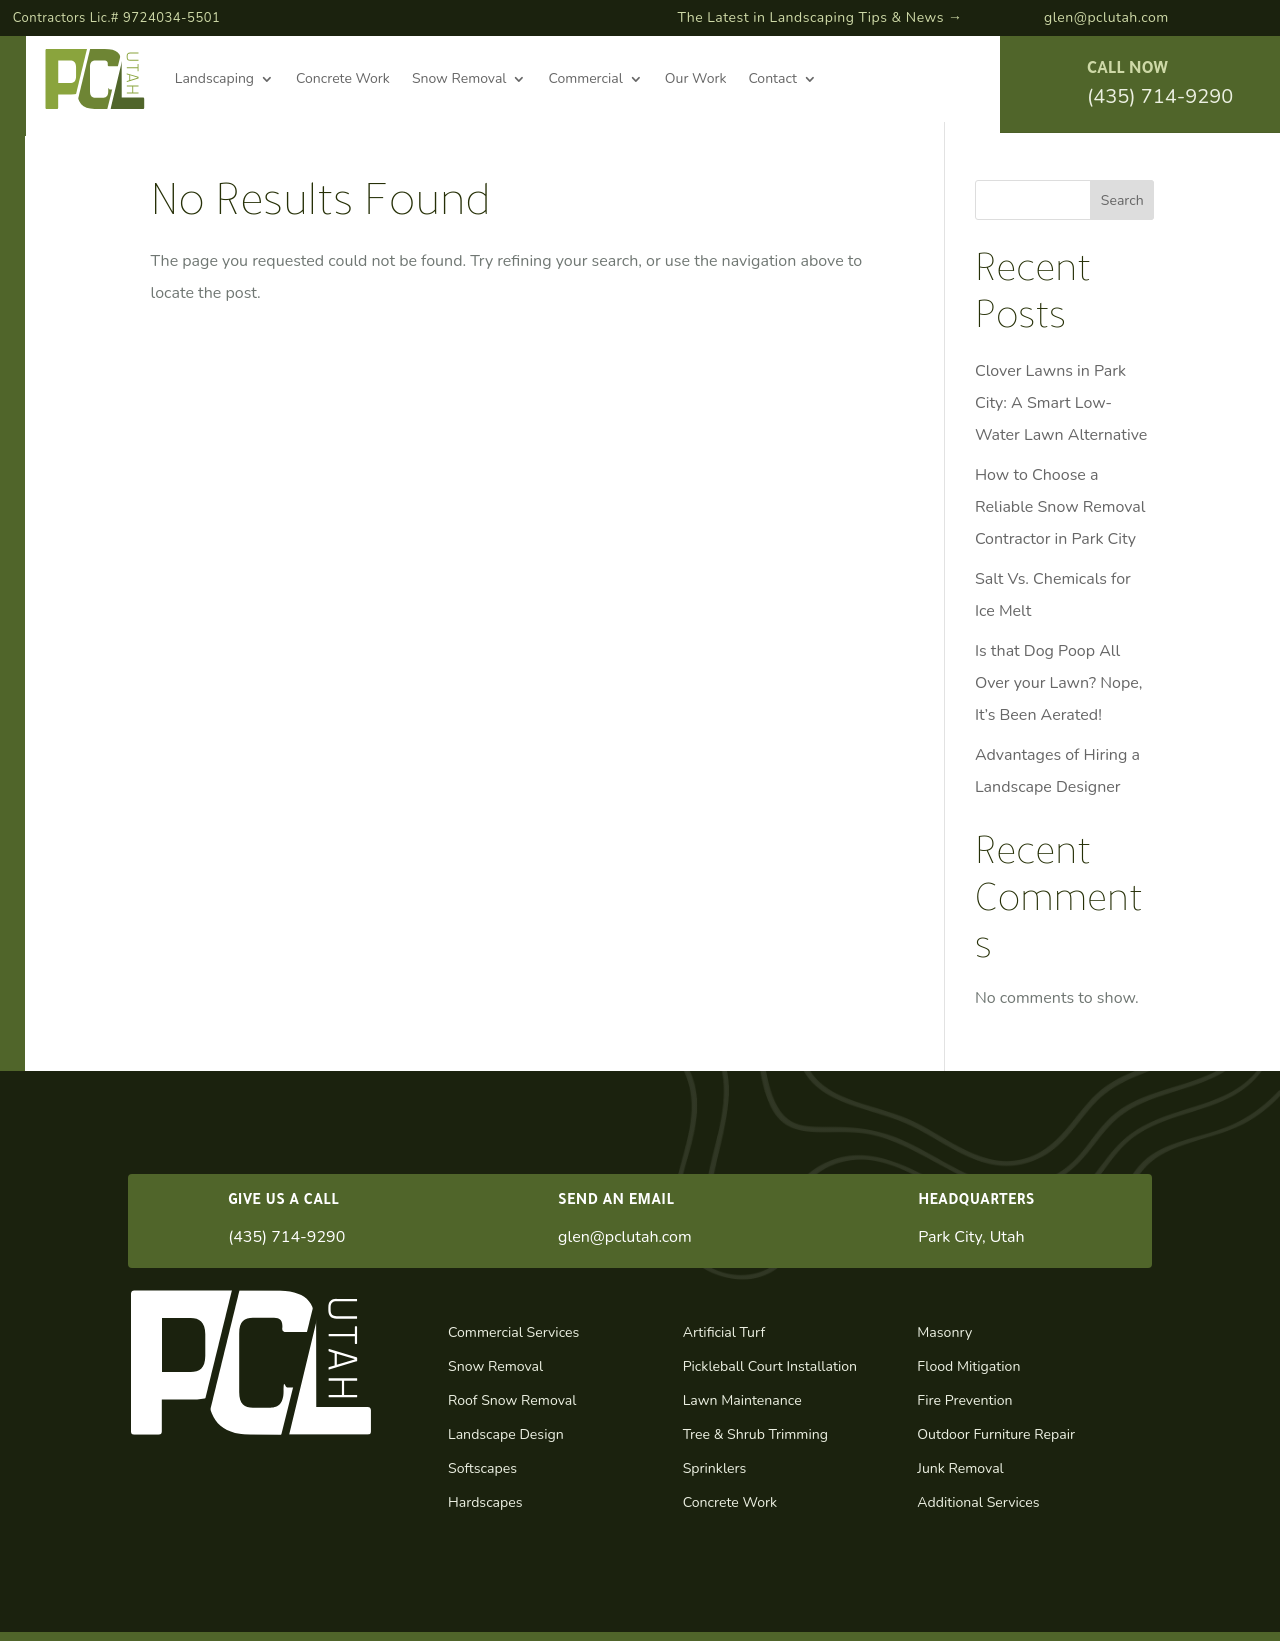  Describe the element at coordinates (696, 78) in the screenshot. I see `Our Work` at that location.